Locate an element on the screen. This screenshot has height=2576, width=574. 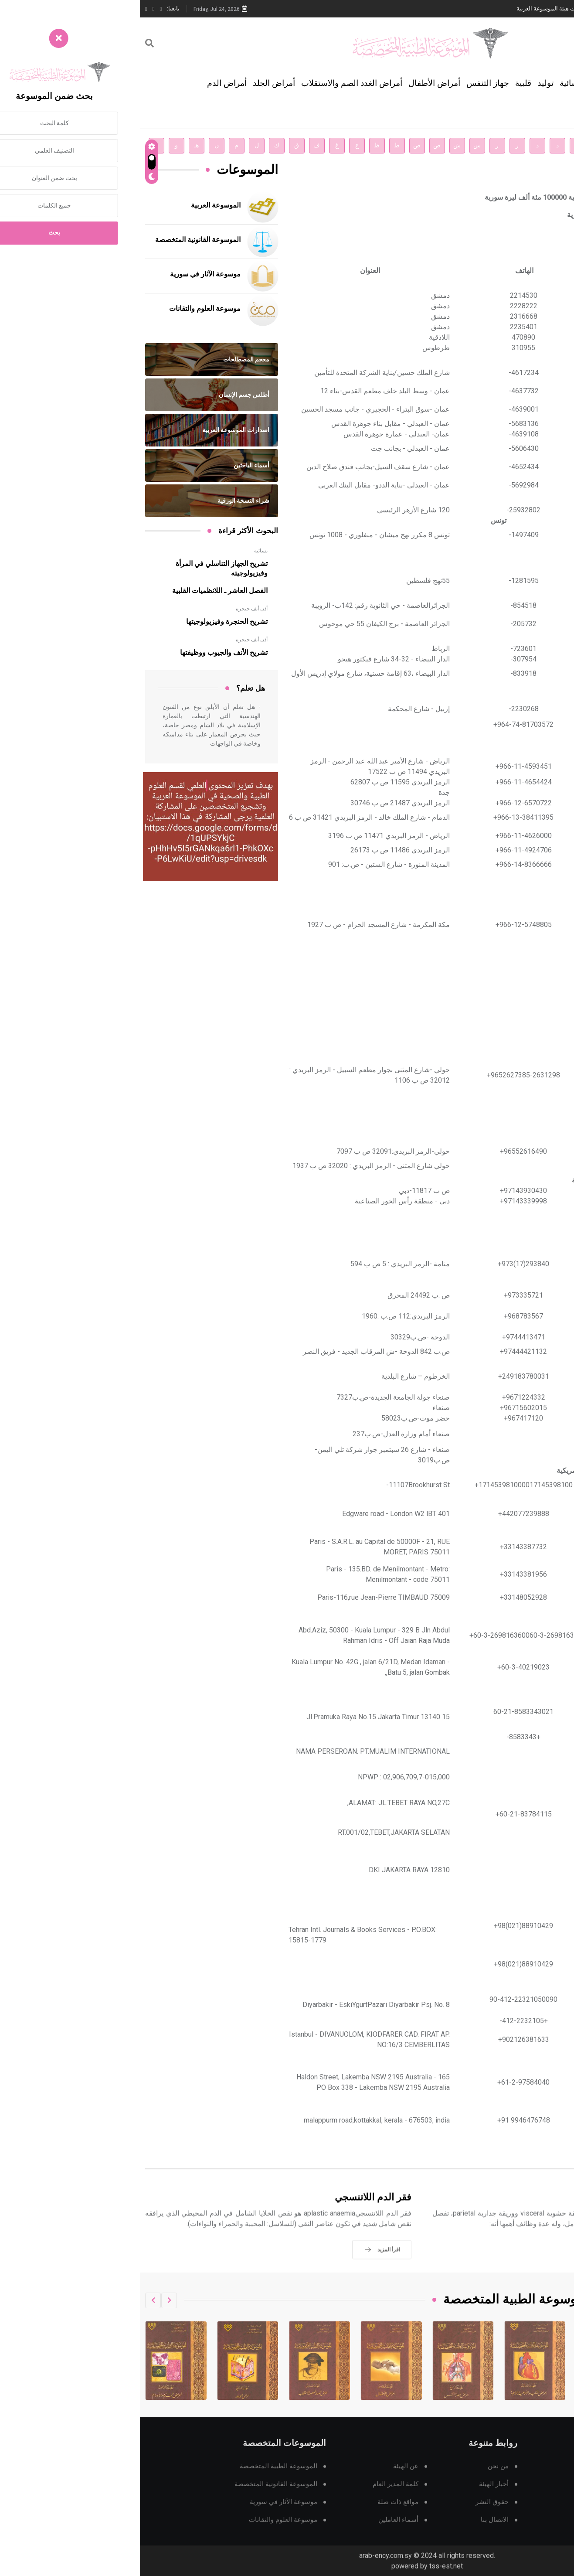
هـ is located at coordinates (56, 145).